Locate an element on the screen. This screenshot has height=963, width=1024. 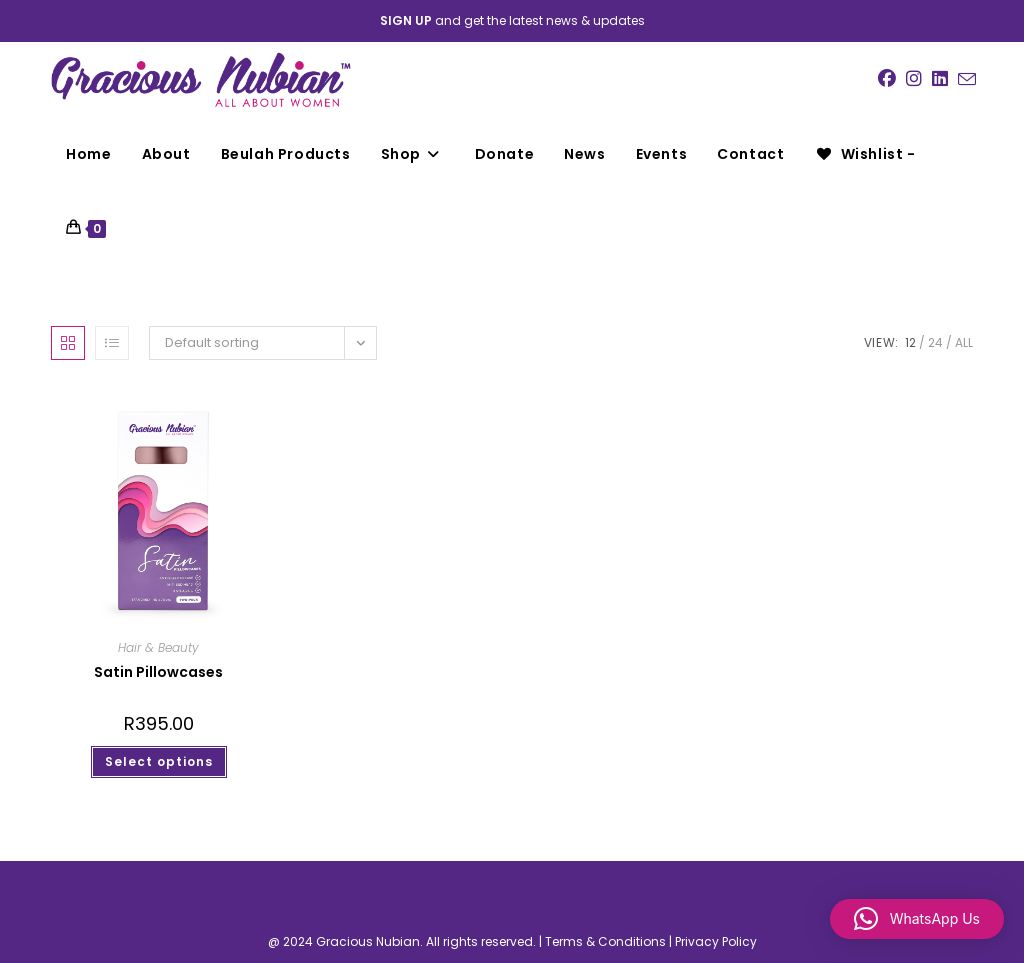
[Wishlist -] is located at coordinates (864, 154).